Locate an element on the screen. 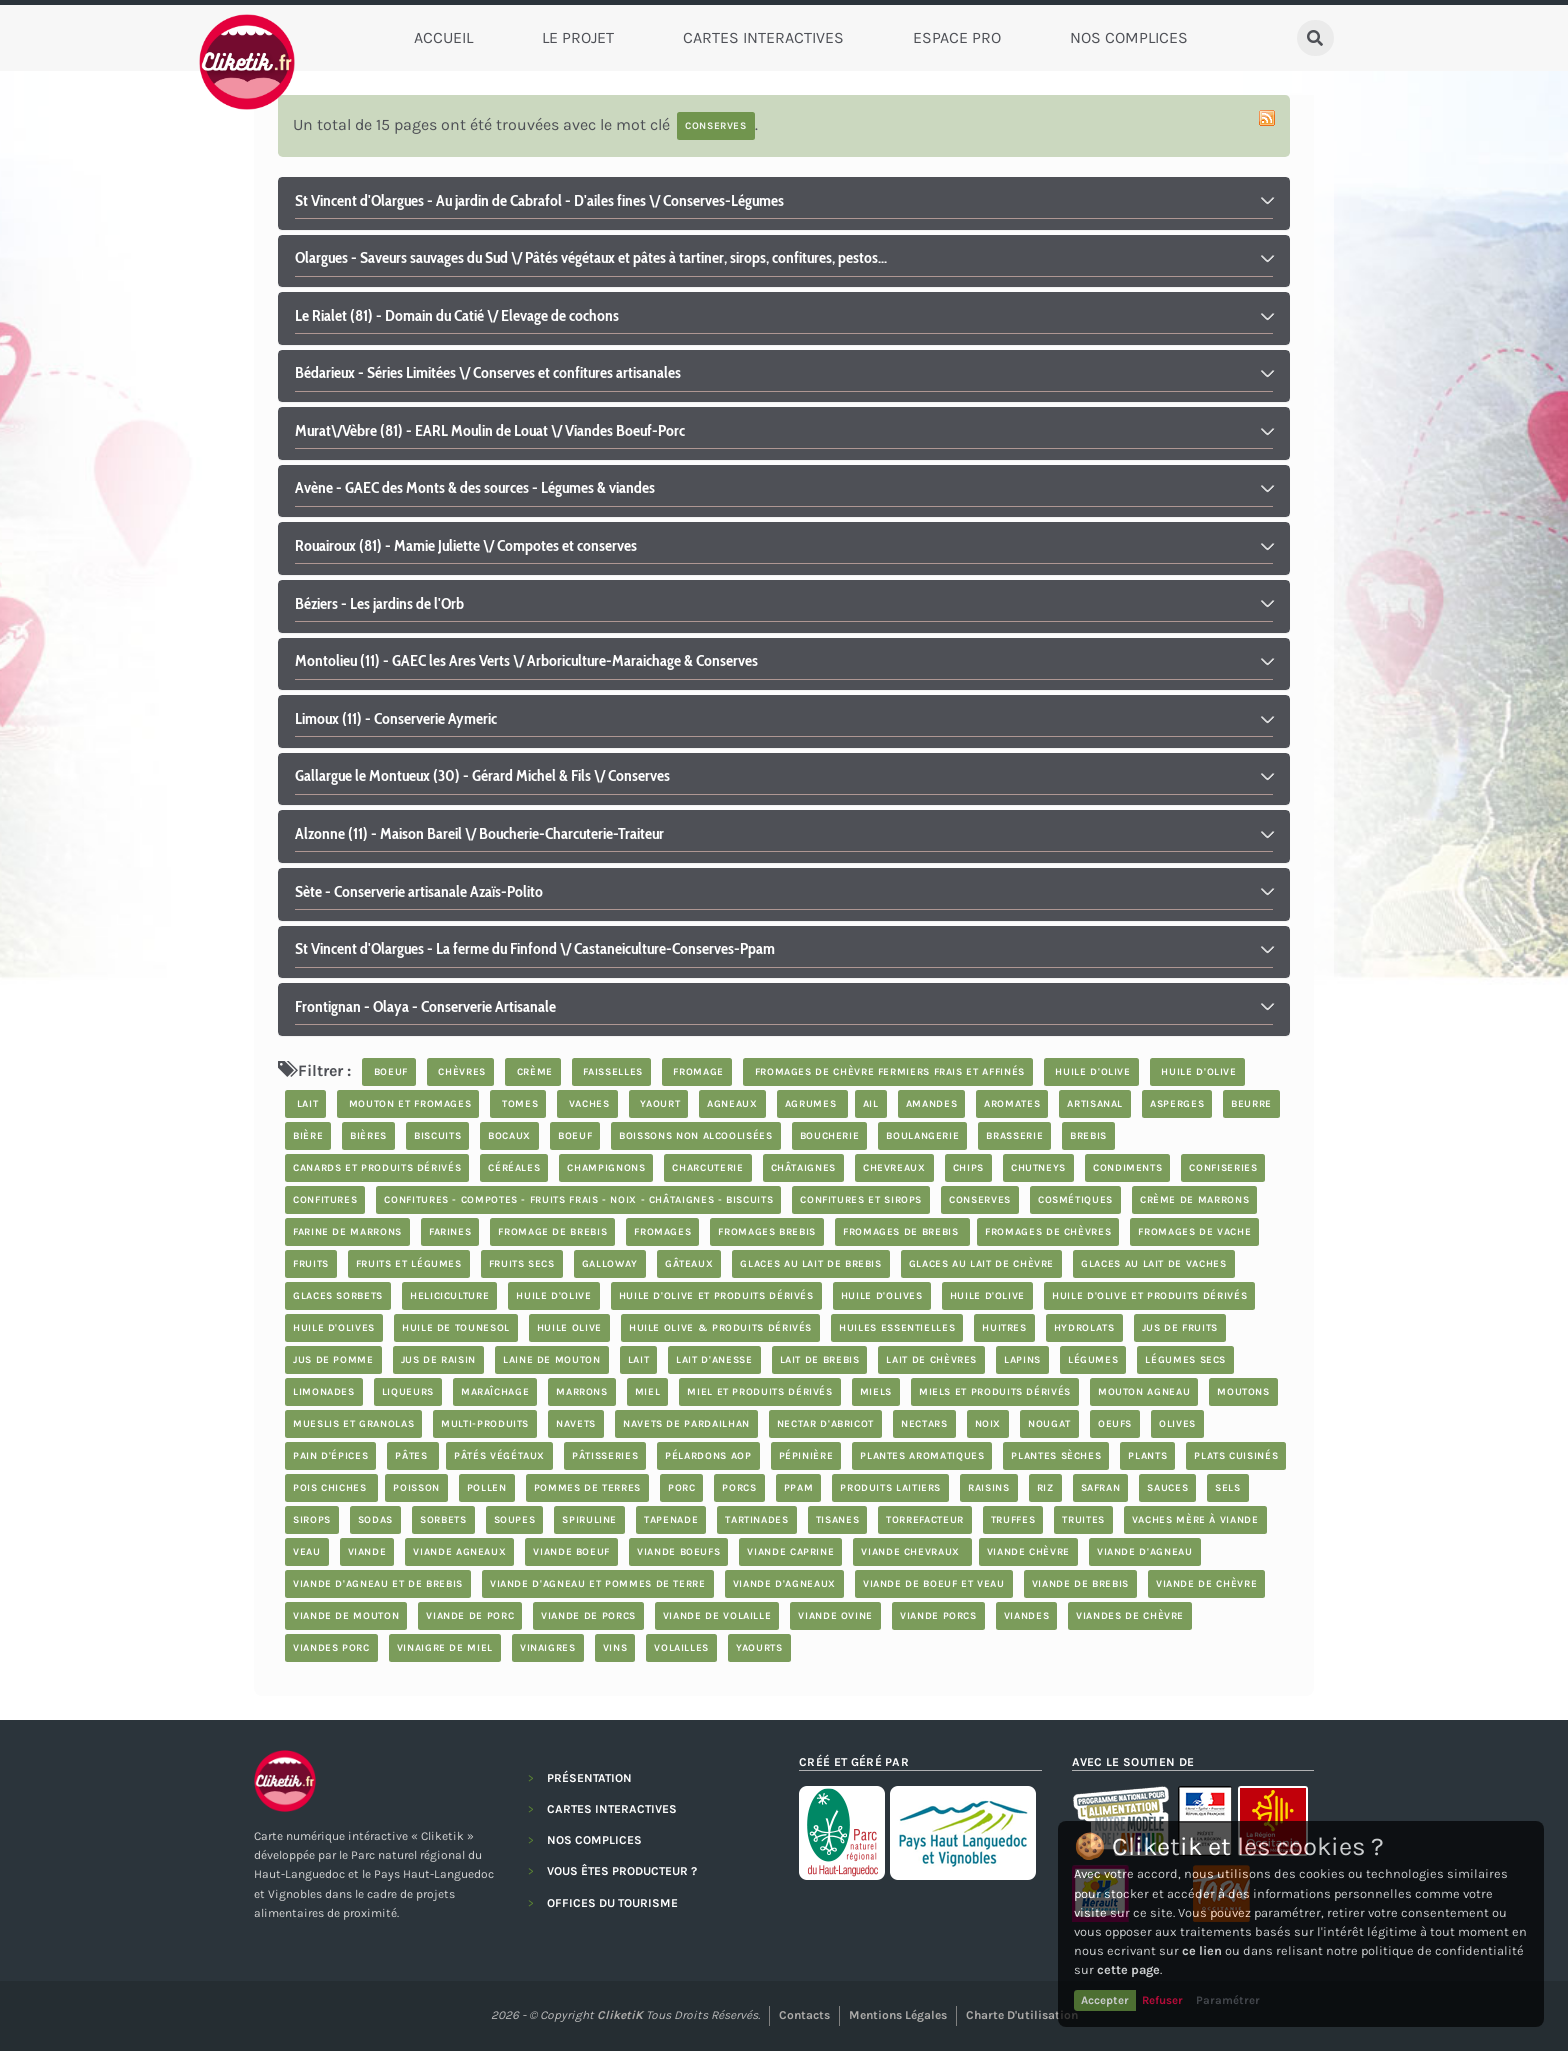 The image size is (1568, 2051). fromage de brebis is located at coordinates (552, 1232).